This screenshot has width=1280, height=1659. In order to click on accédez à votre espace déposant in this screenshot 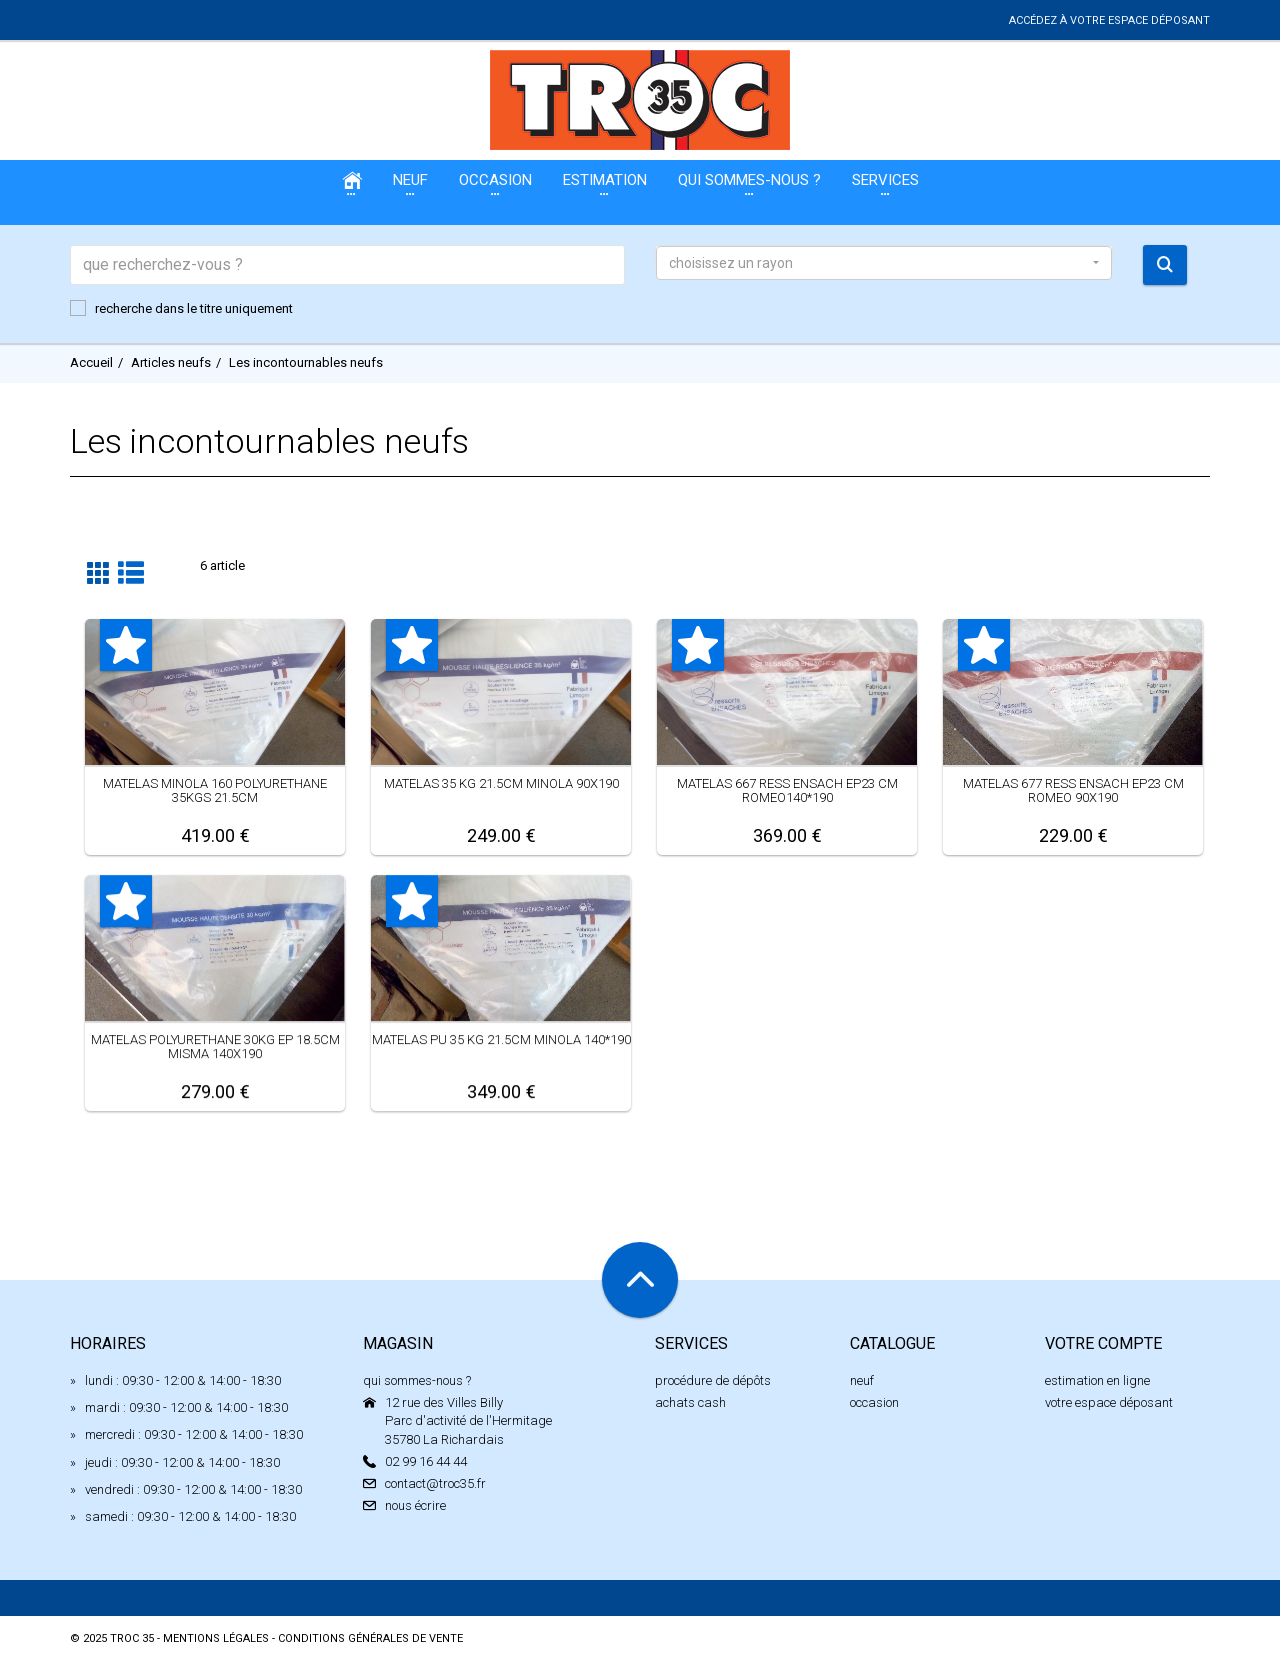, I will do `click(1109, 20)`.